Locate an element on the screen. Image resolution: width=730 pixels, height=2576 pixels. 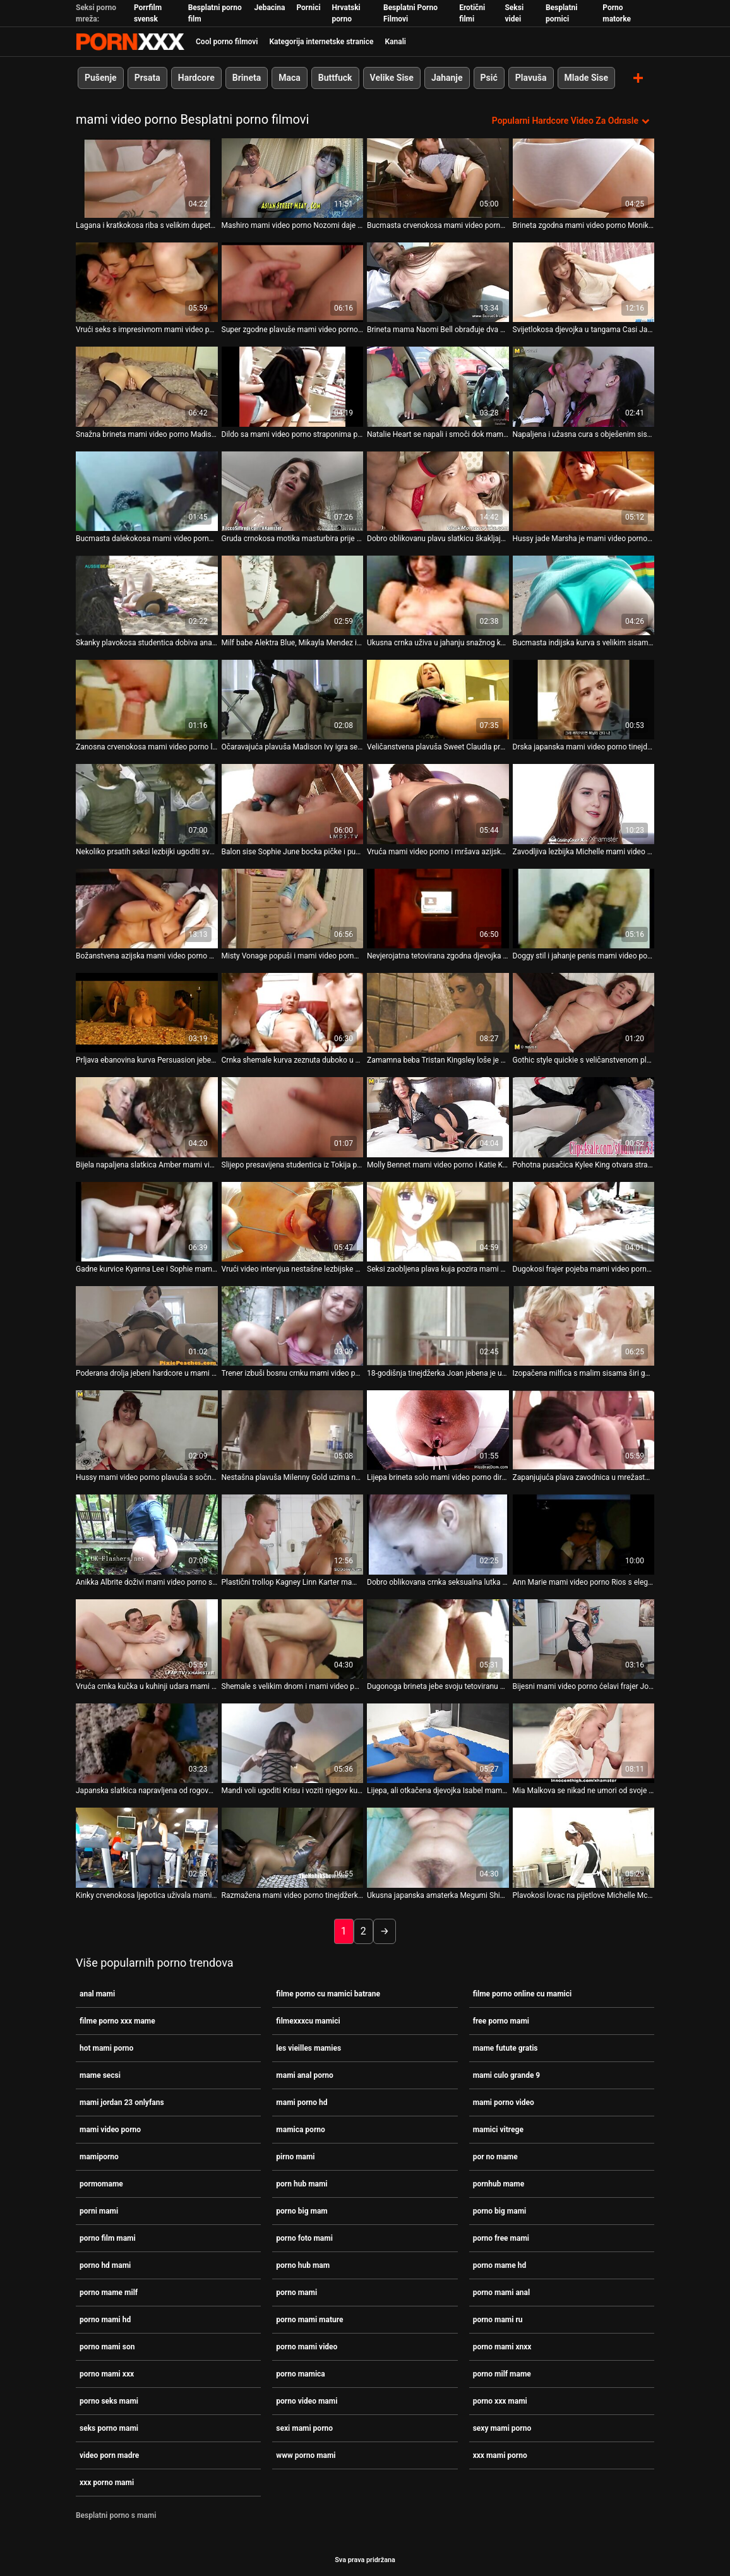
Velike Sise is located at coordinates (392, 78).